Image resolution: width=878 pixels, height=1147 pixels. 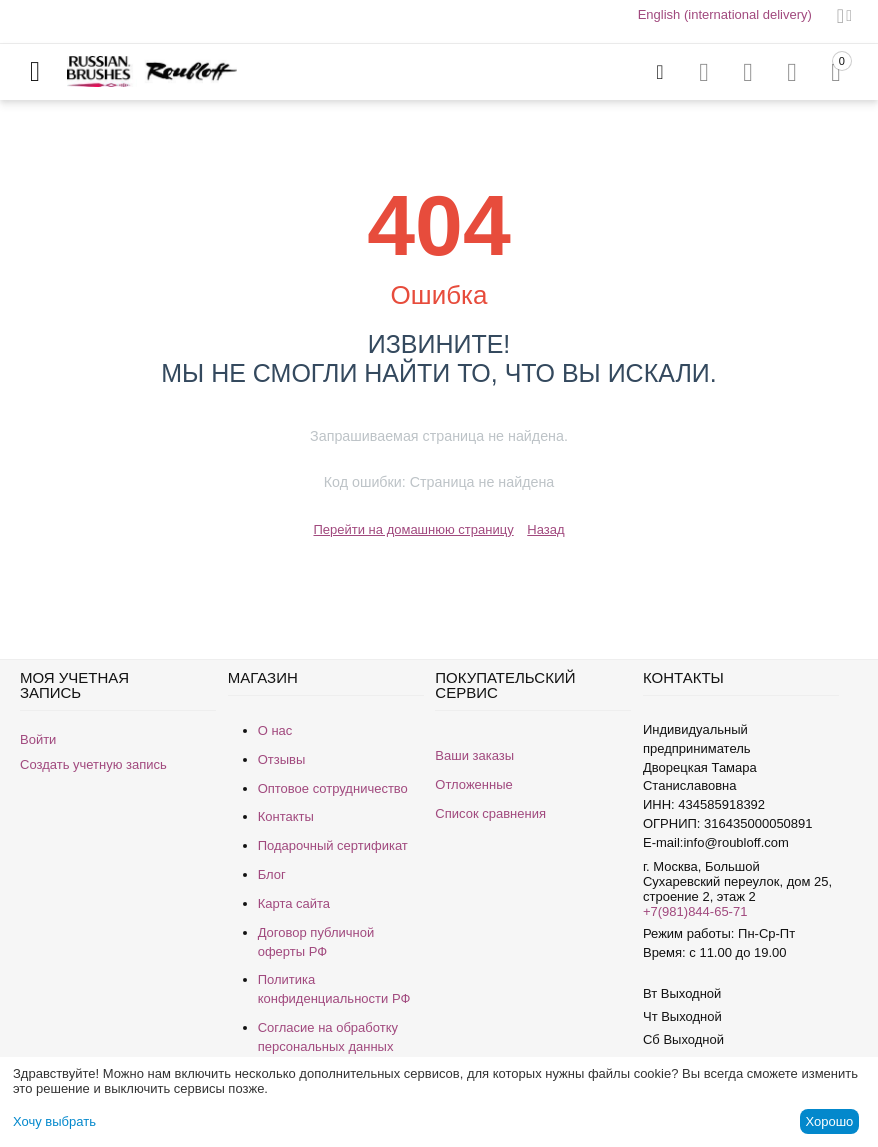 What do you see at coordinates (725, 14) in the screenshot?
I see `English (international delivery)` at bounding box center [725, 14].